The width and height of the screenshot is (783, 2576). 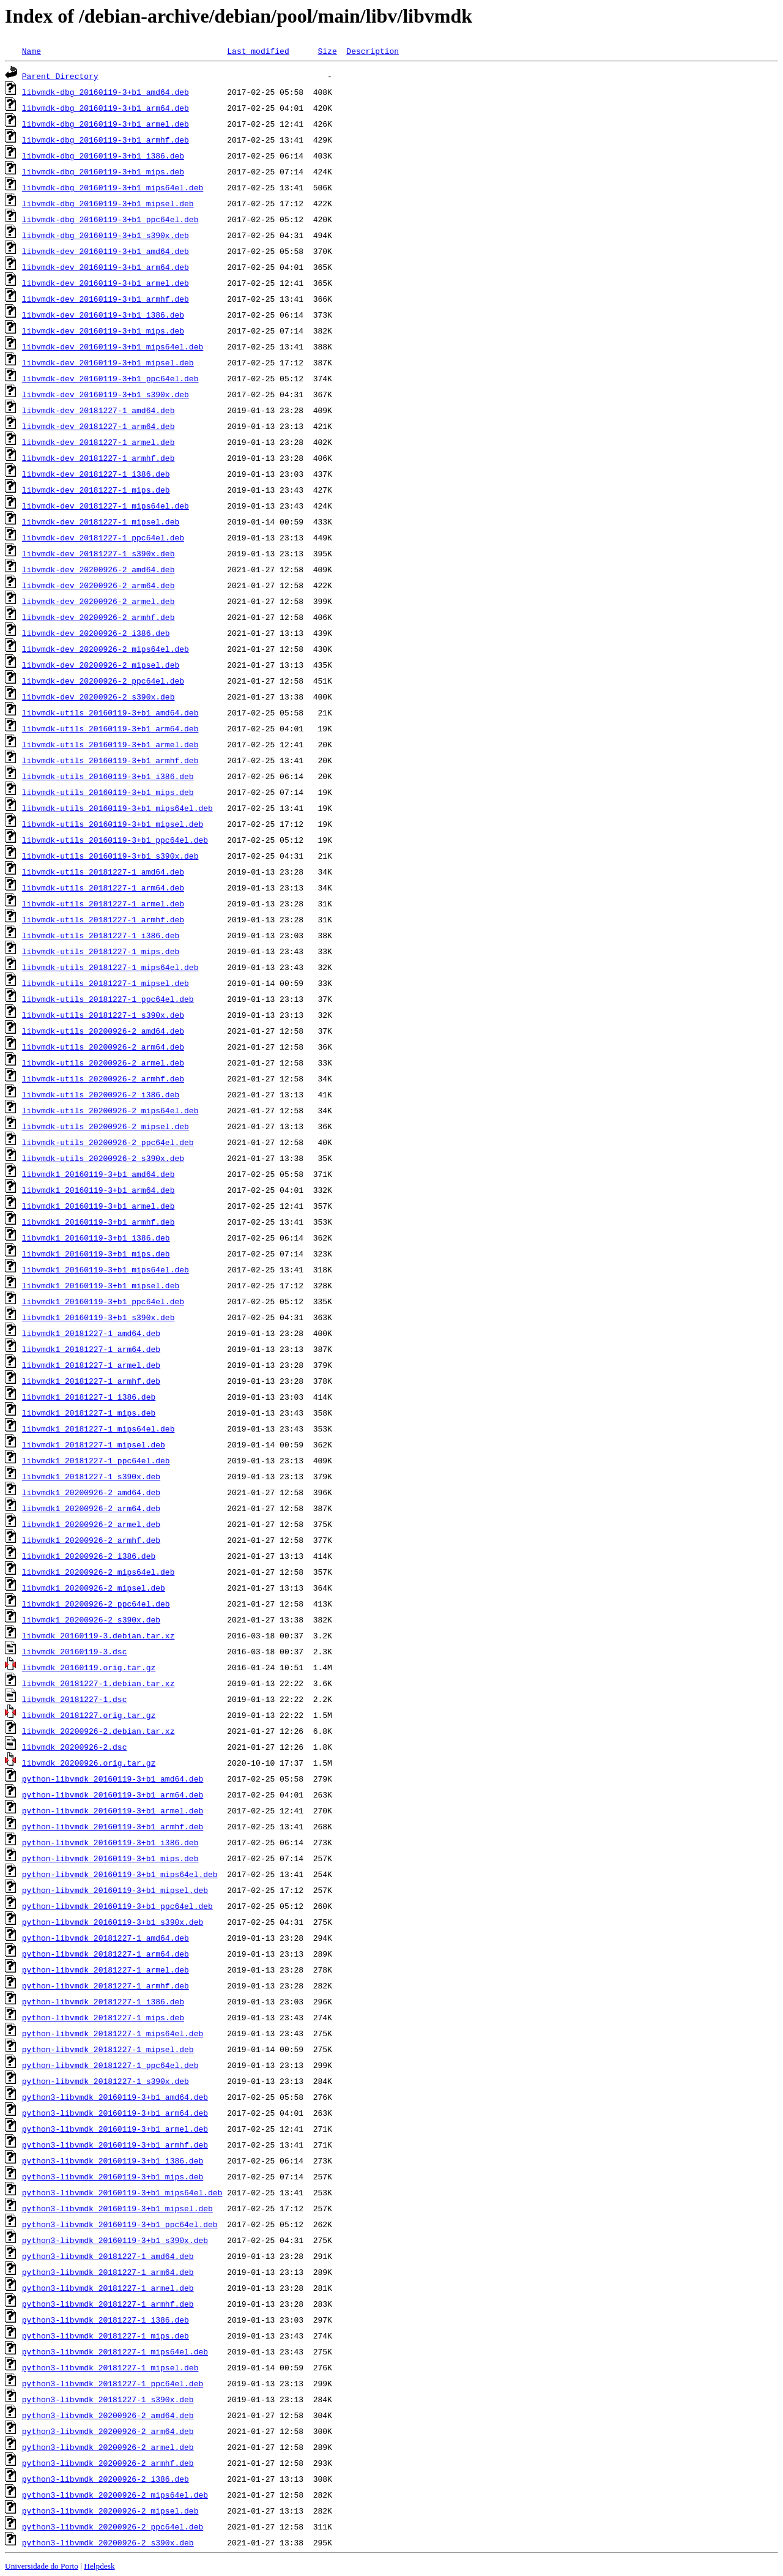 What do you see at coordinates (74, 1746) in the screenshot?
I see `libvmdk_20200926-2.dsc` at bounding box center [74, 1746].